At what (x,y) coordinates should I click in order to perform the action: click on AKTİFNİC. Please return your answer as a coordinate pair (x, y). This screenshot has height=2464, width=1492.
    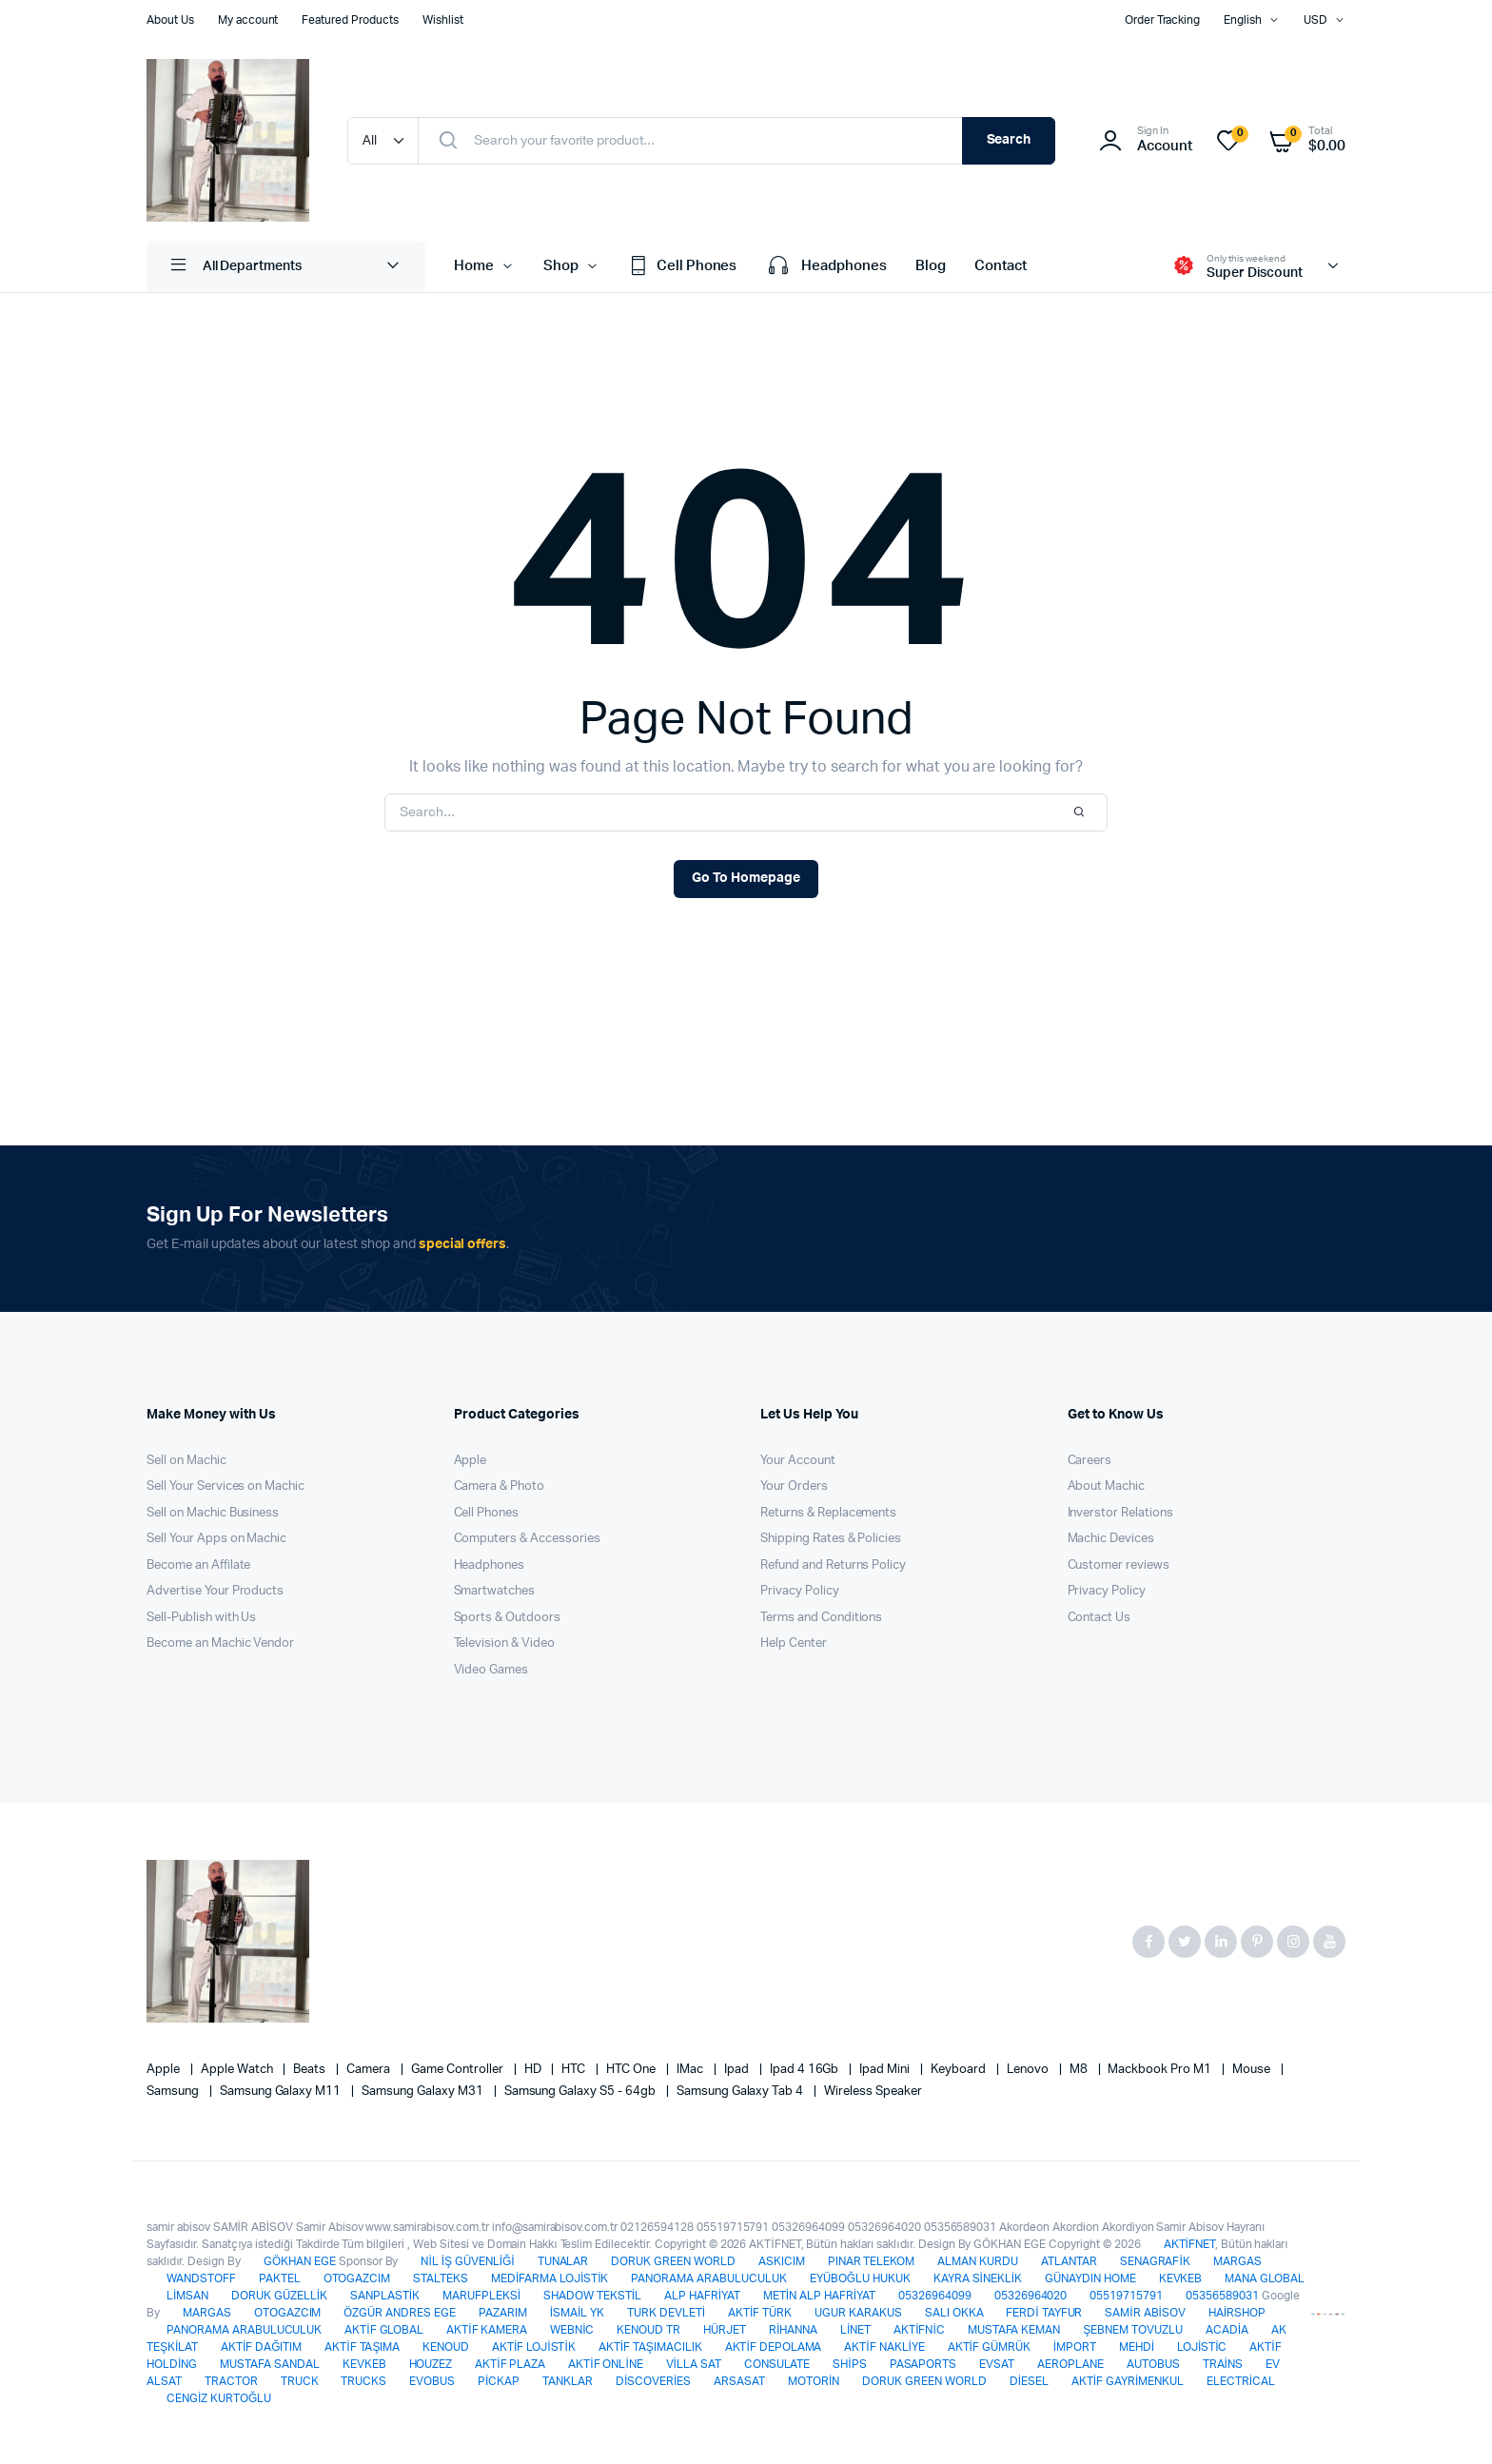
    Looking at the image, I should click on (918, 2330).